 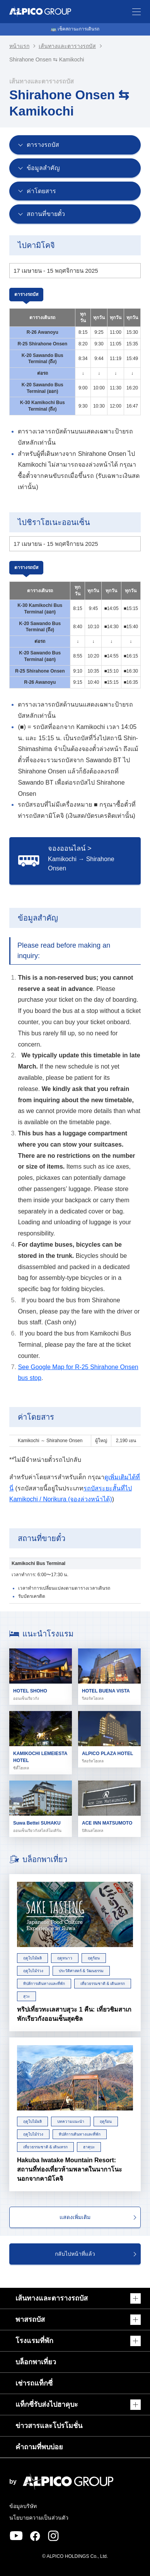 I want to click on ข้อมูลบริษัท, so click(x=23, y=2506).